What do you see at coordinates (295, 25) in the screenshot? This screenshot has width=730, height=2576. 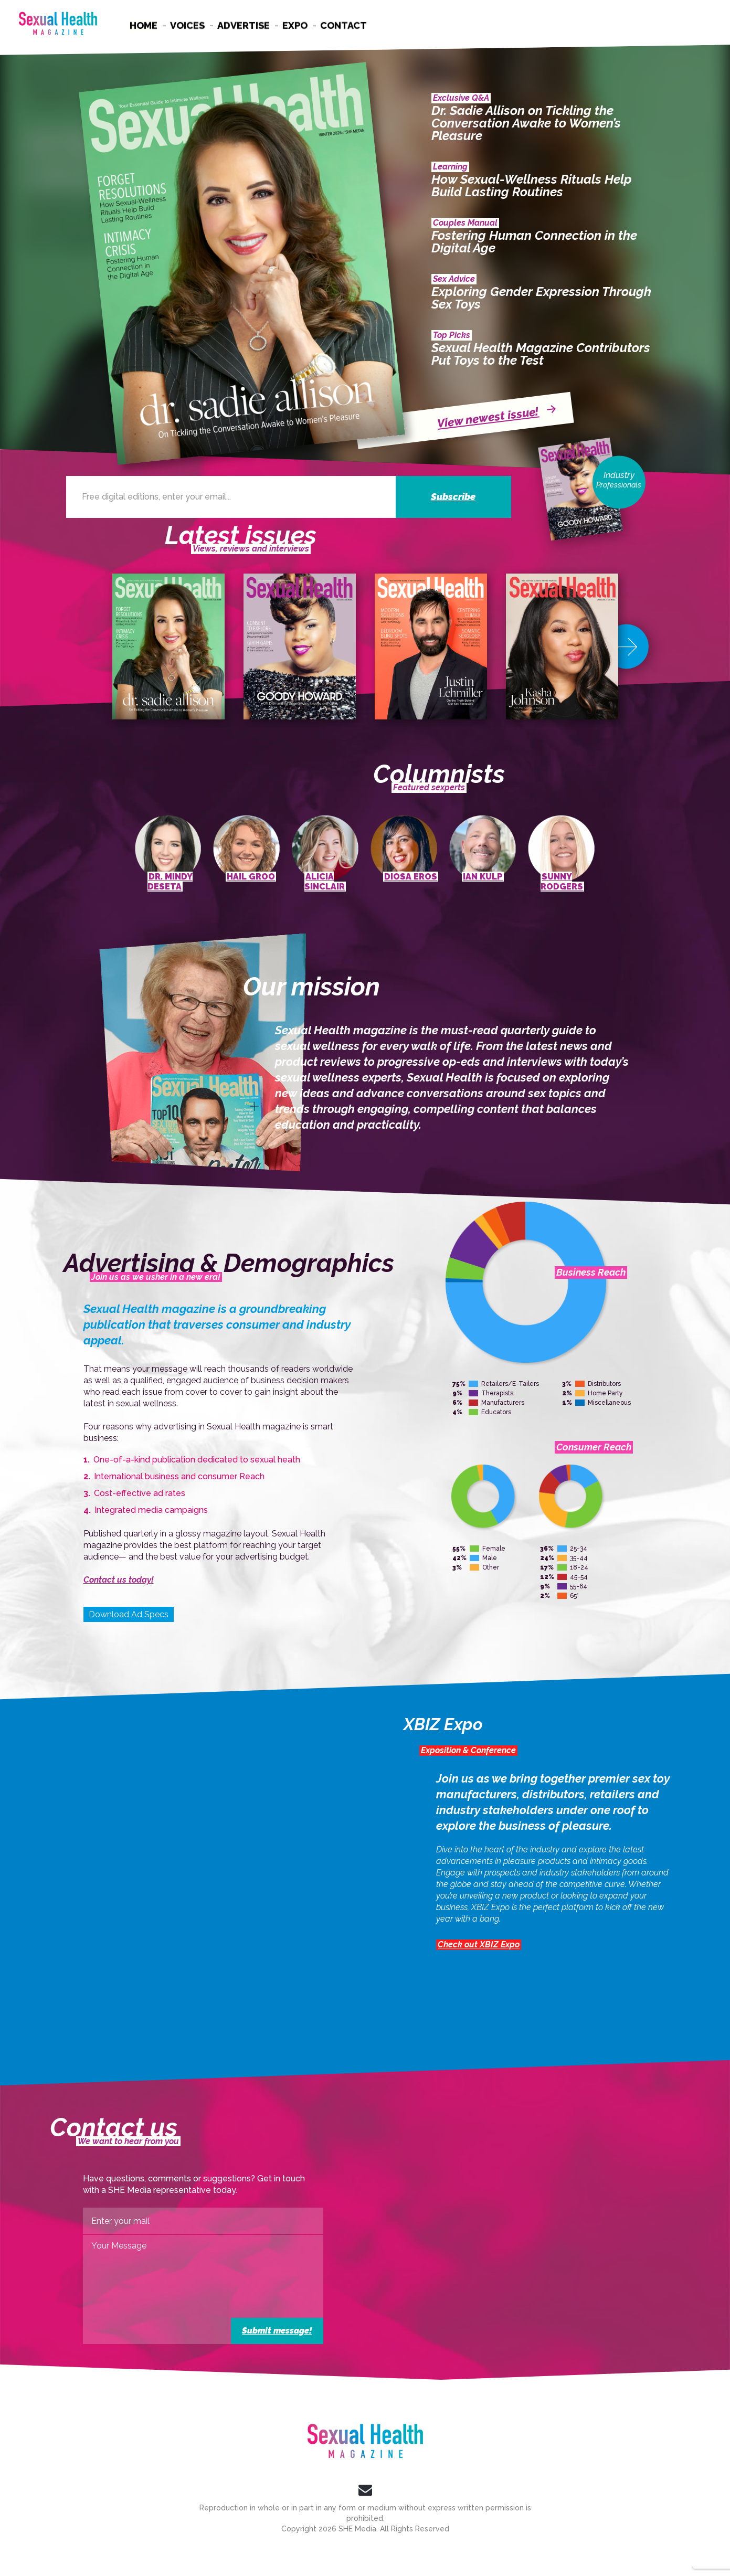 I see `Expo` at bounding box center [295, 25].